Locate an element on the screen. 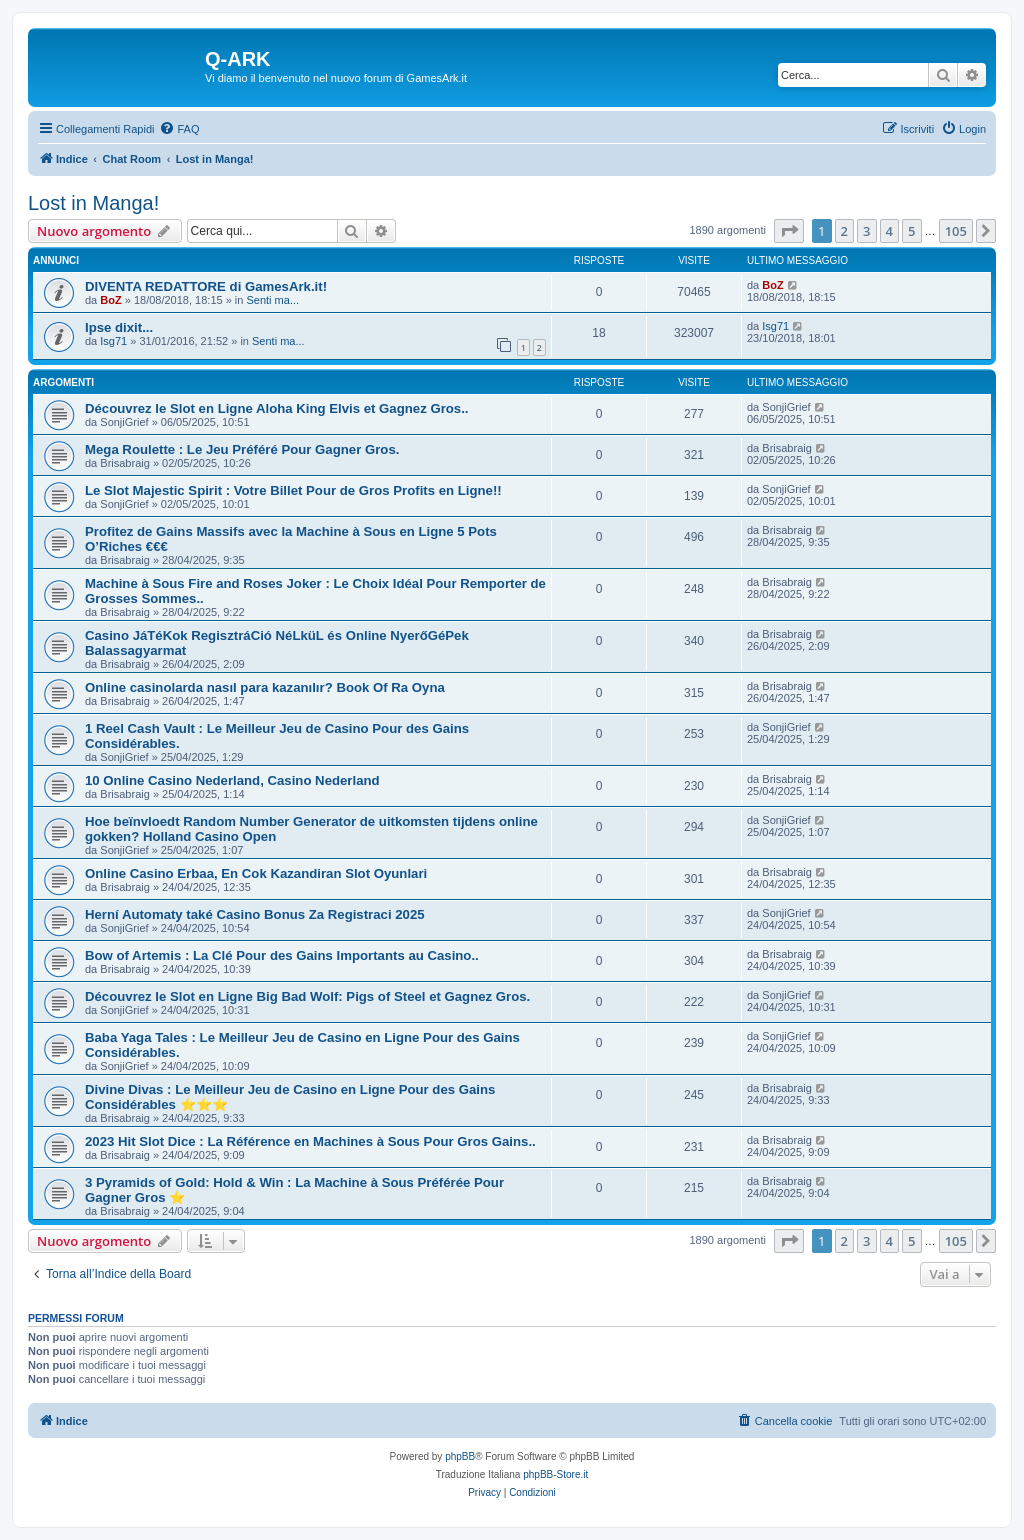  [menuitem] is located at coordinates (179, 129).